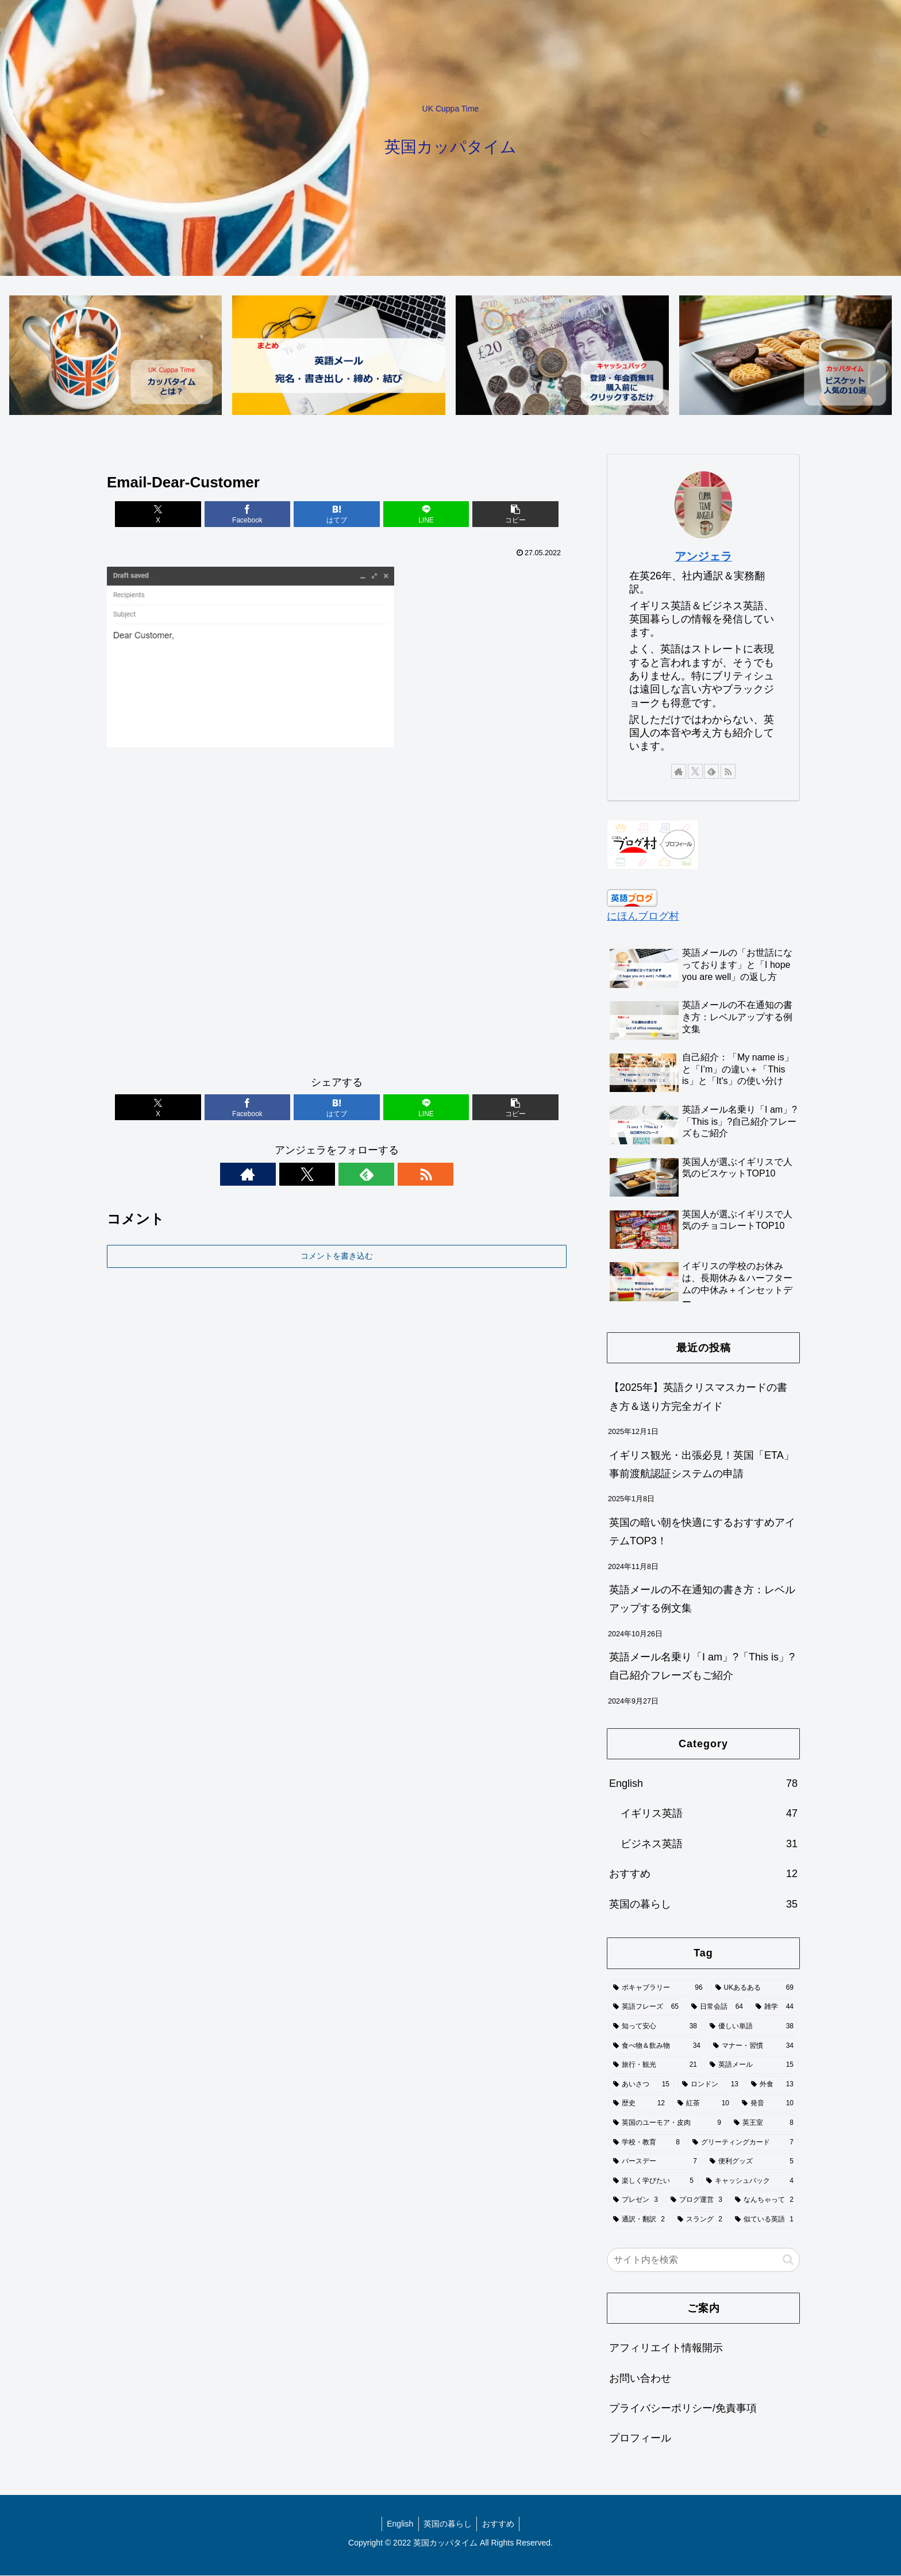  Describe the element at coordinates (743, 2143) in the screenshot. I see `[グリーティングカード (7個の項目)]` at that location.